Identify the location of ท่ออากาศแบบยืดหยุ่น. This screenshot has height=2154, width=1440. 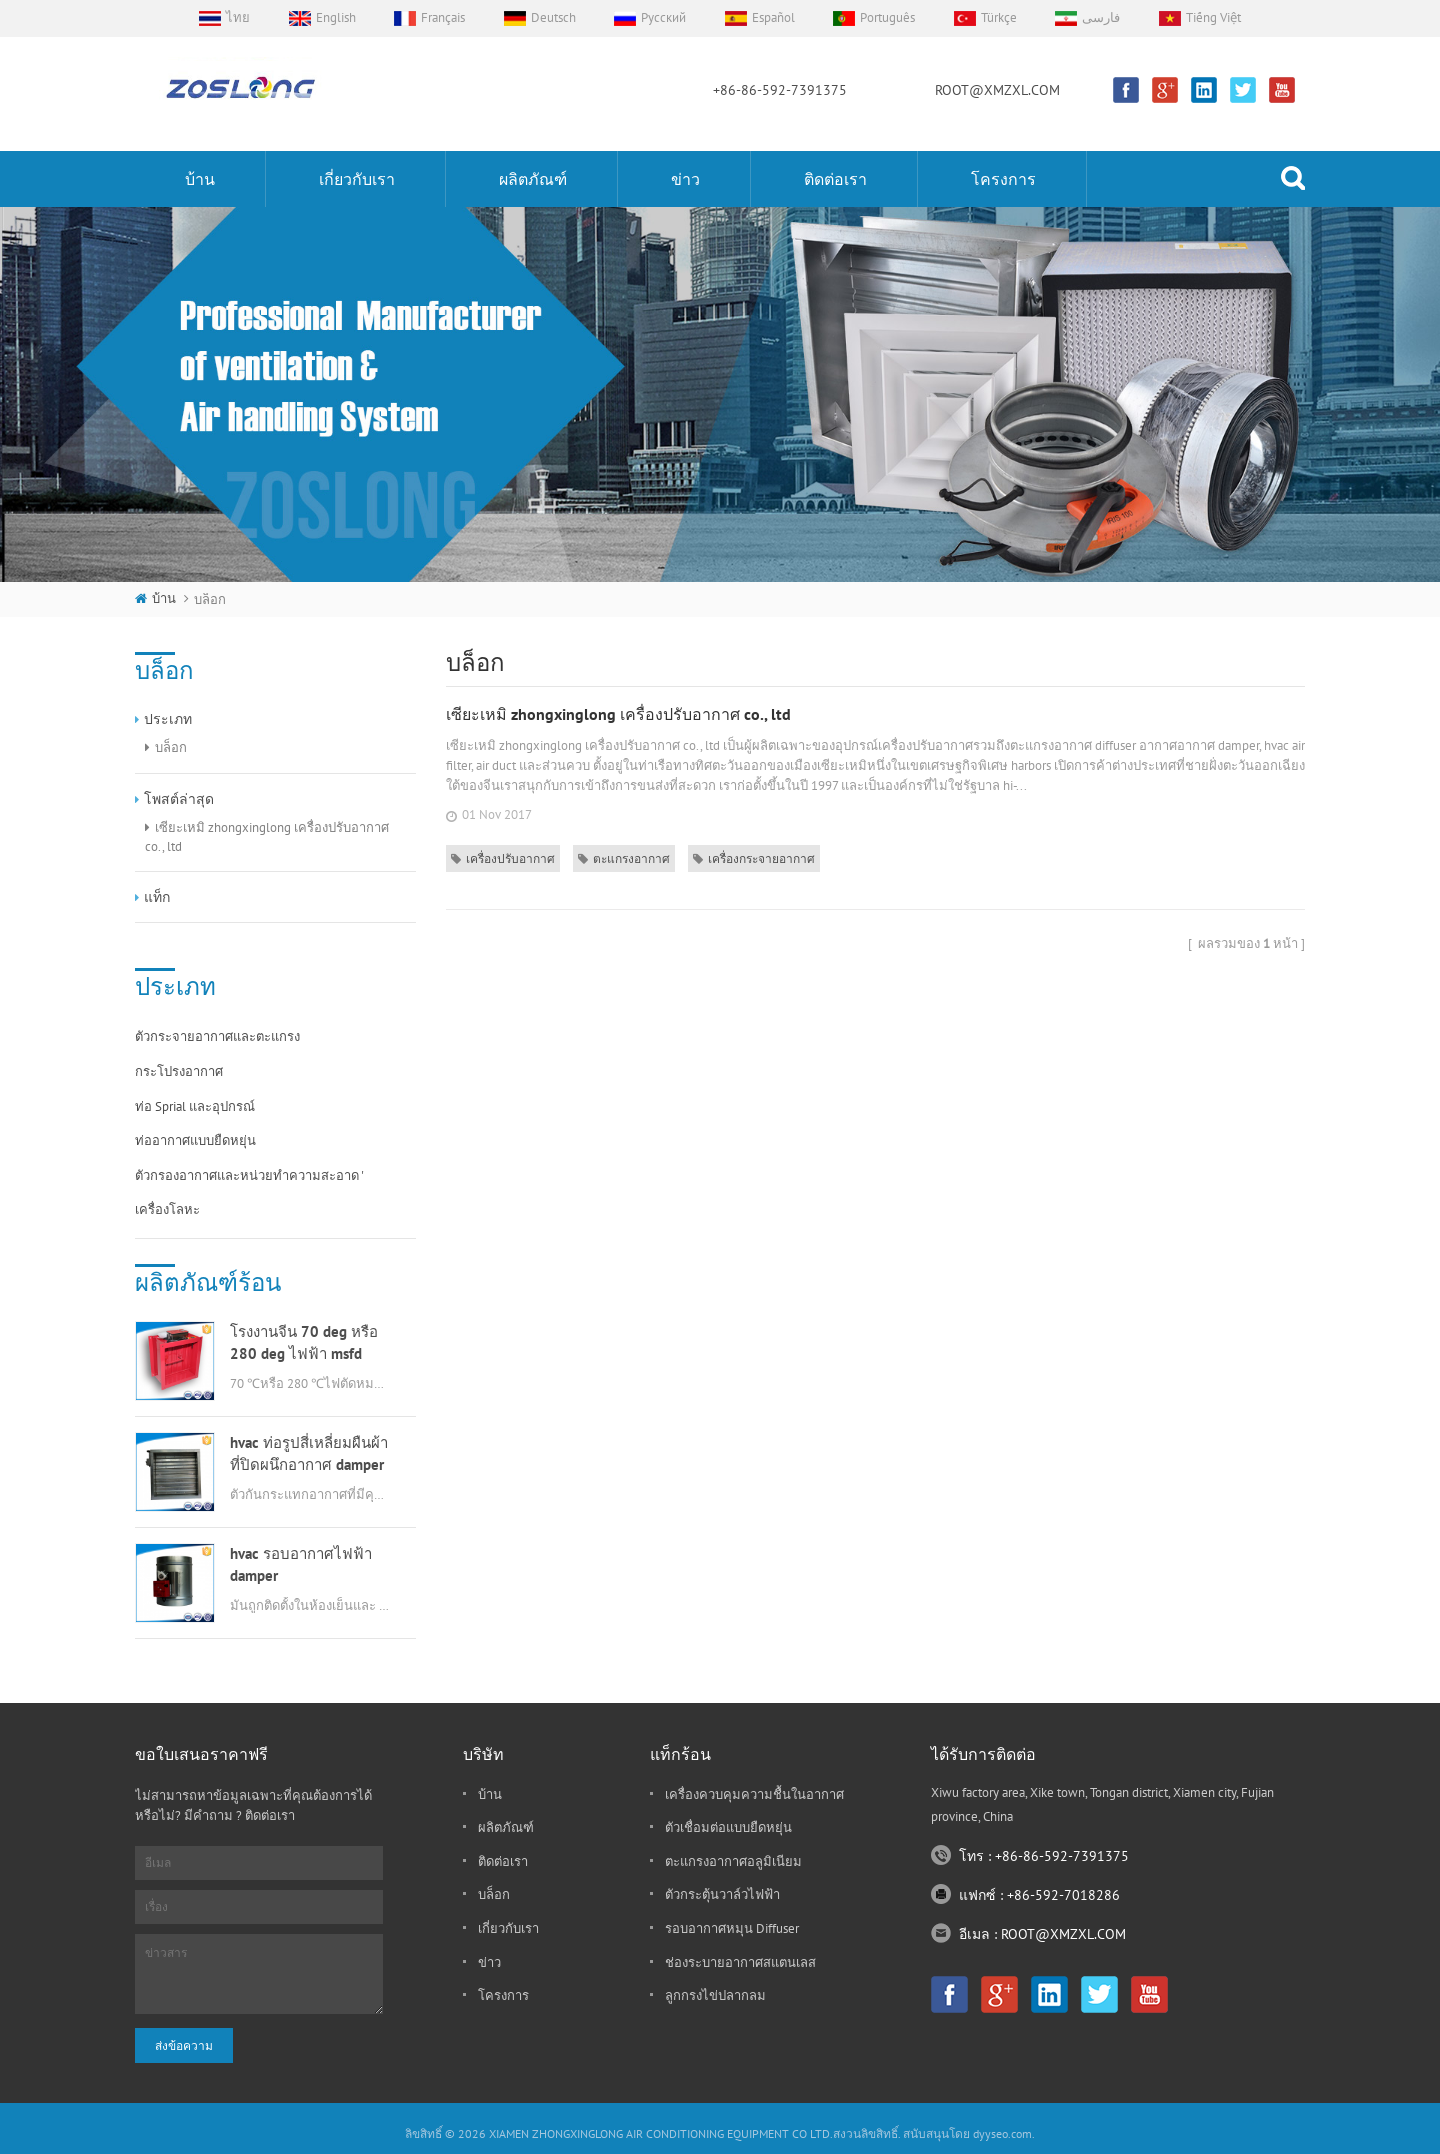
(195, 1140).